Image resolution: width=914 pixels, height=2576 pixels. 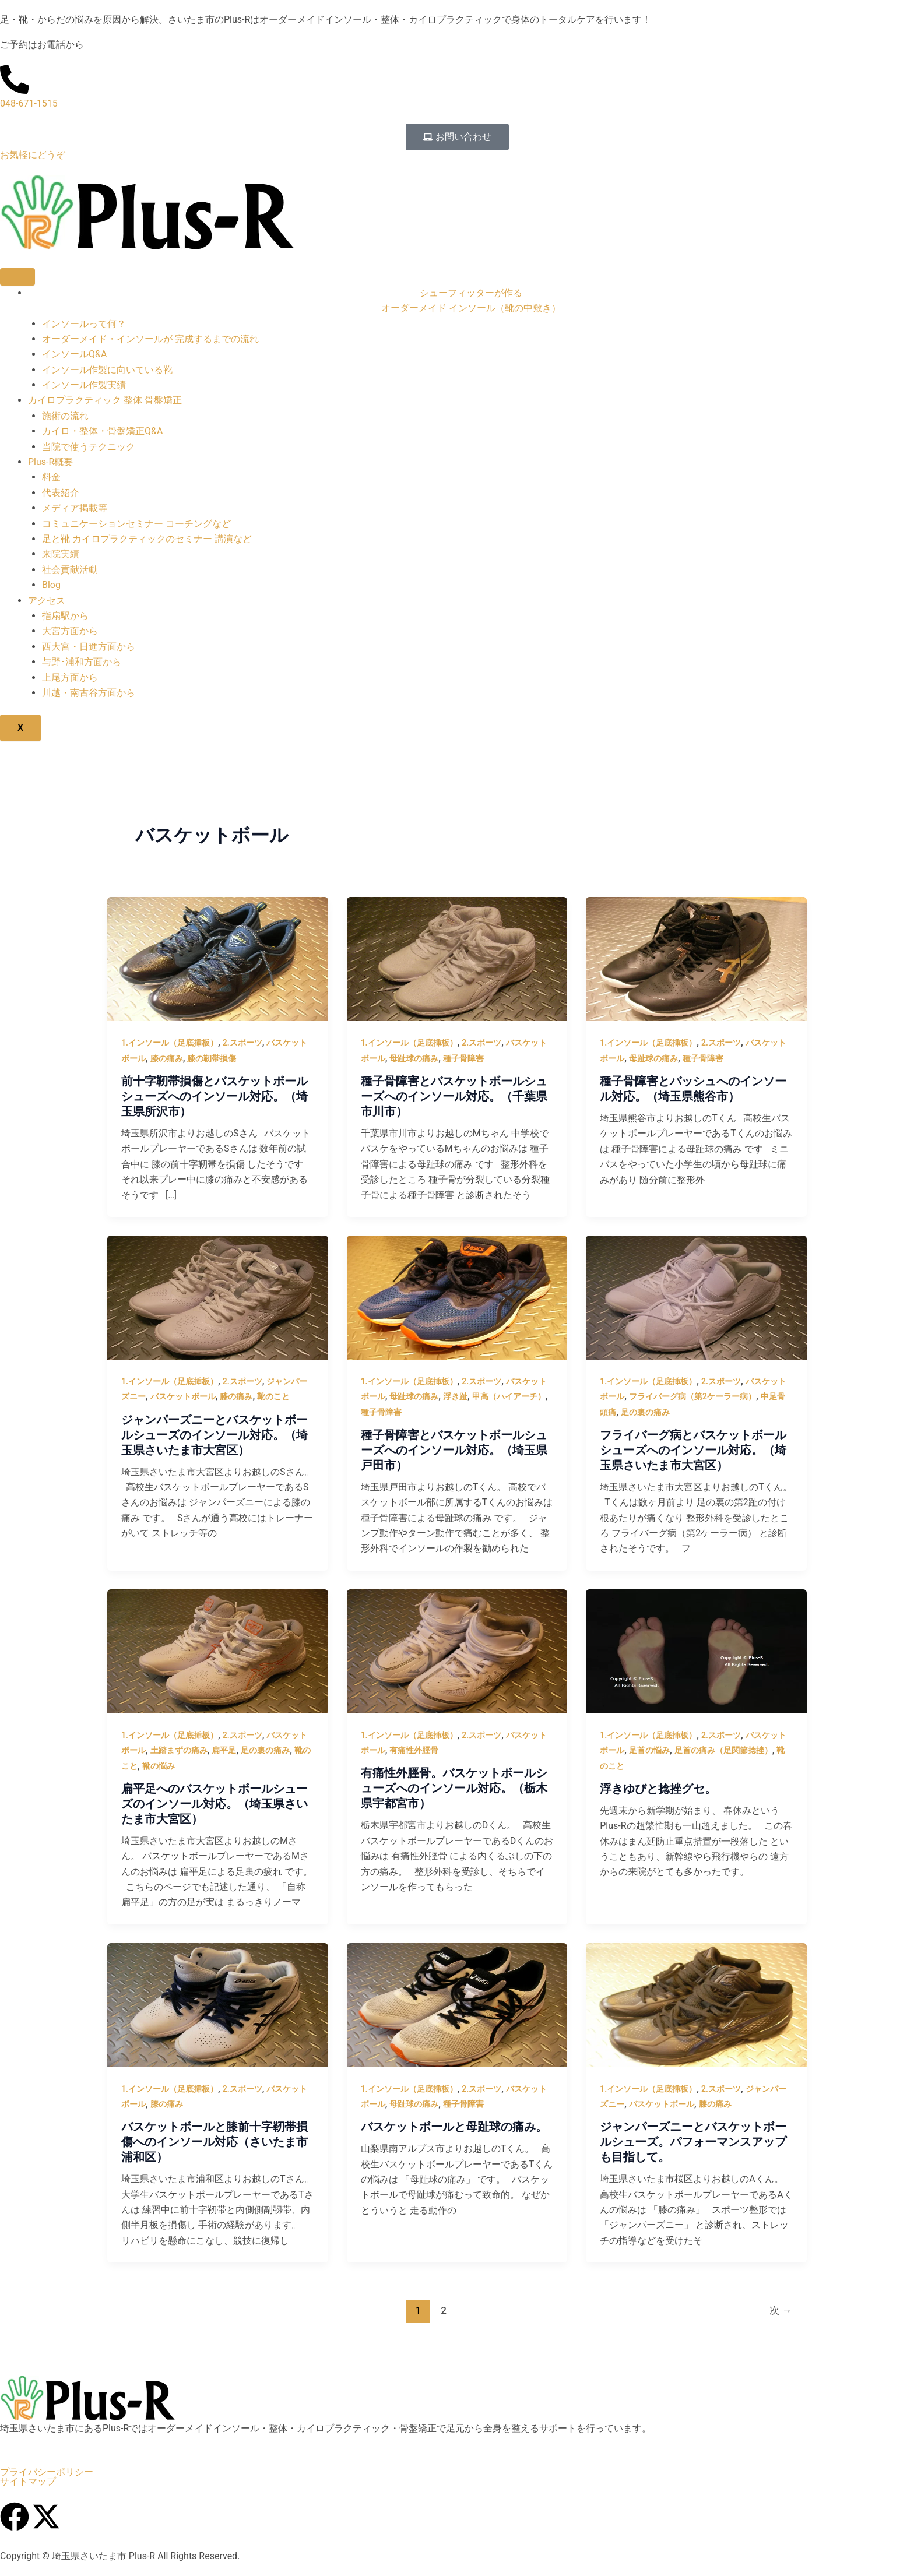 What do you see at coordinates (696, 1297) in the screenshot?
I see `[読む: フライバーグ病とバスケットボールシューズへのインソール対応。（埼玉県さいたま市大宮区）]` at bounding box center [696, 1297].